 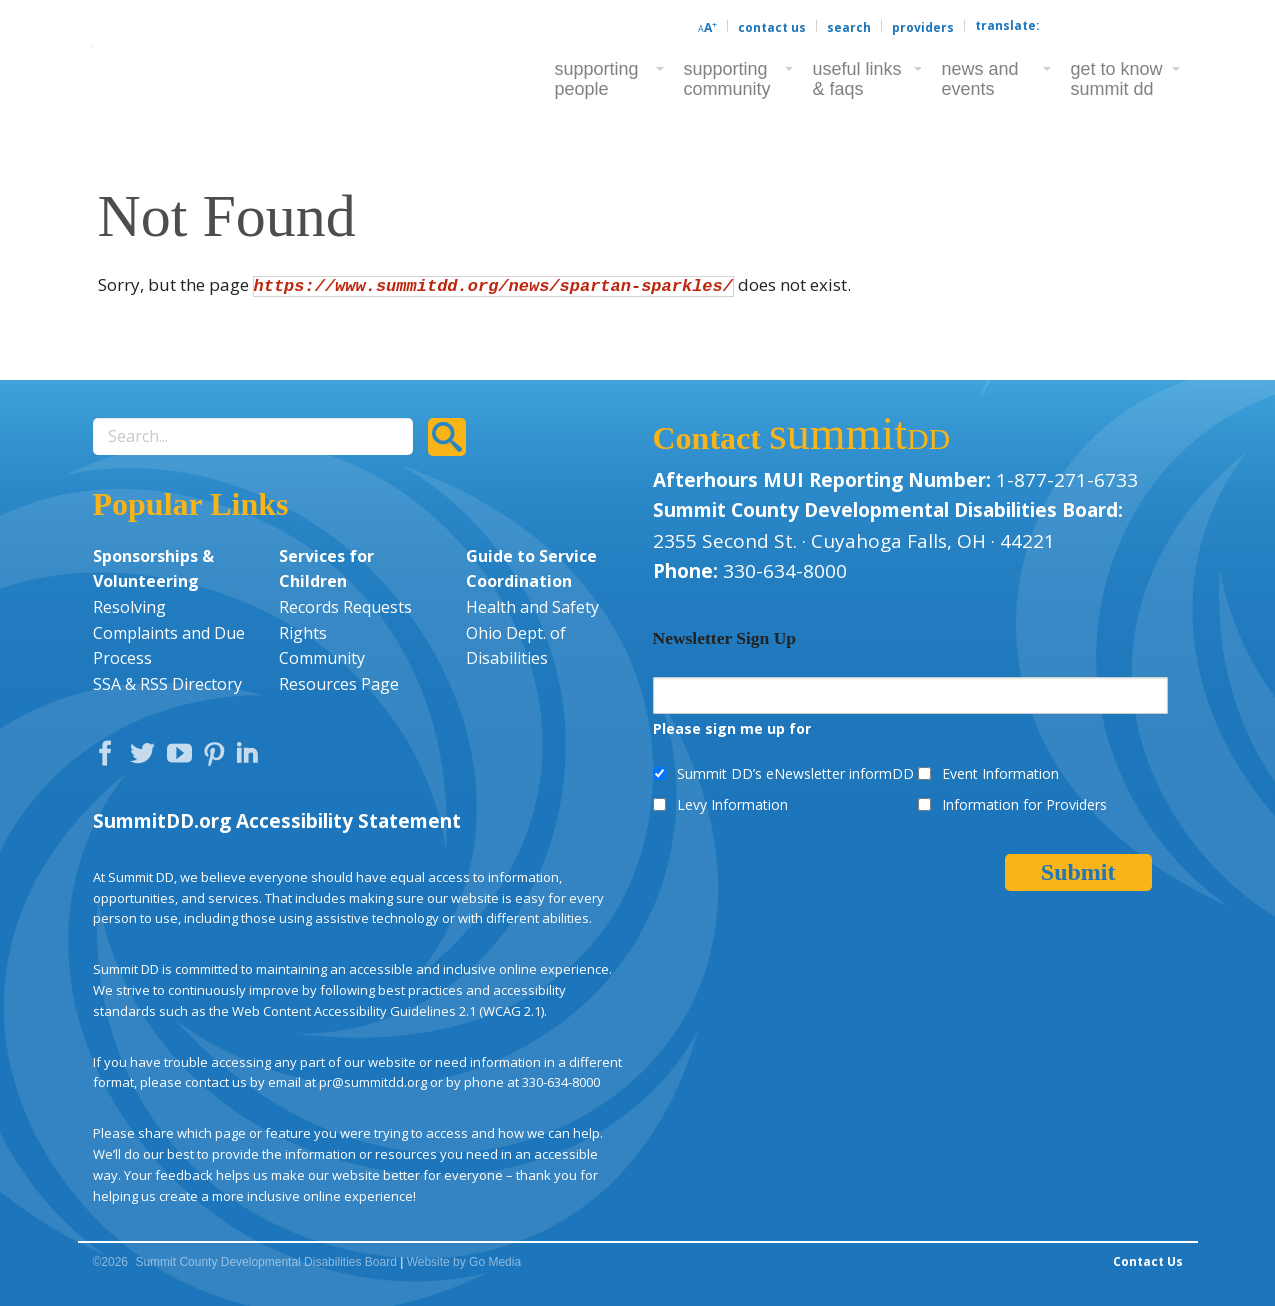 I want to click on Records Requests, so click(x=345, y=607).